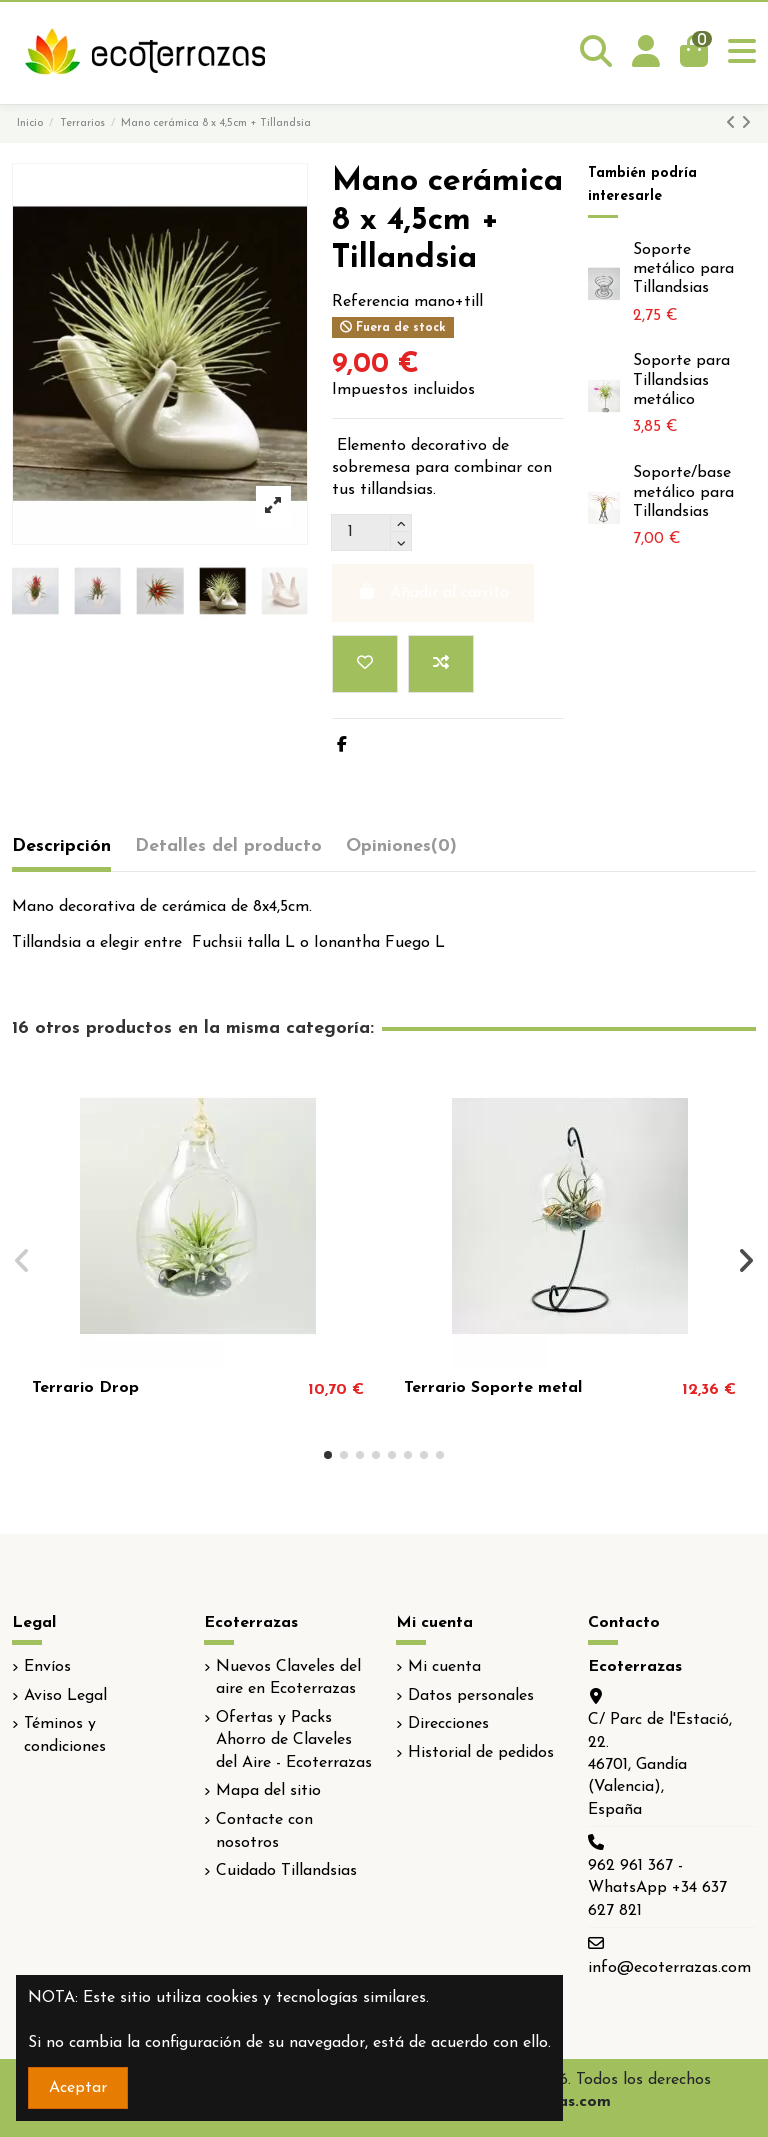  Describe the element at coordinates (328, 1455) in the screenshot. I see `[button]` at that location.